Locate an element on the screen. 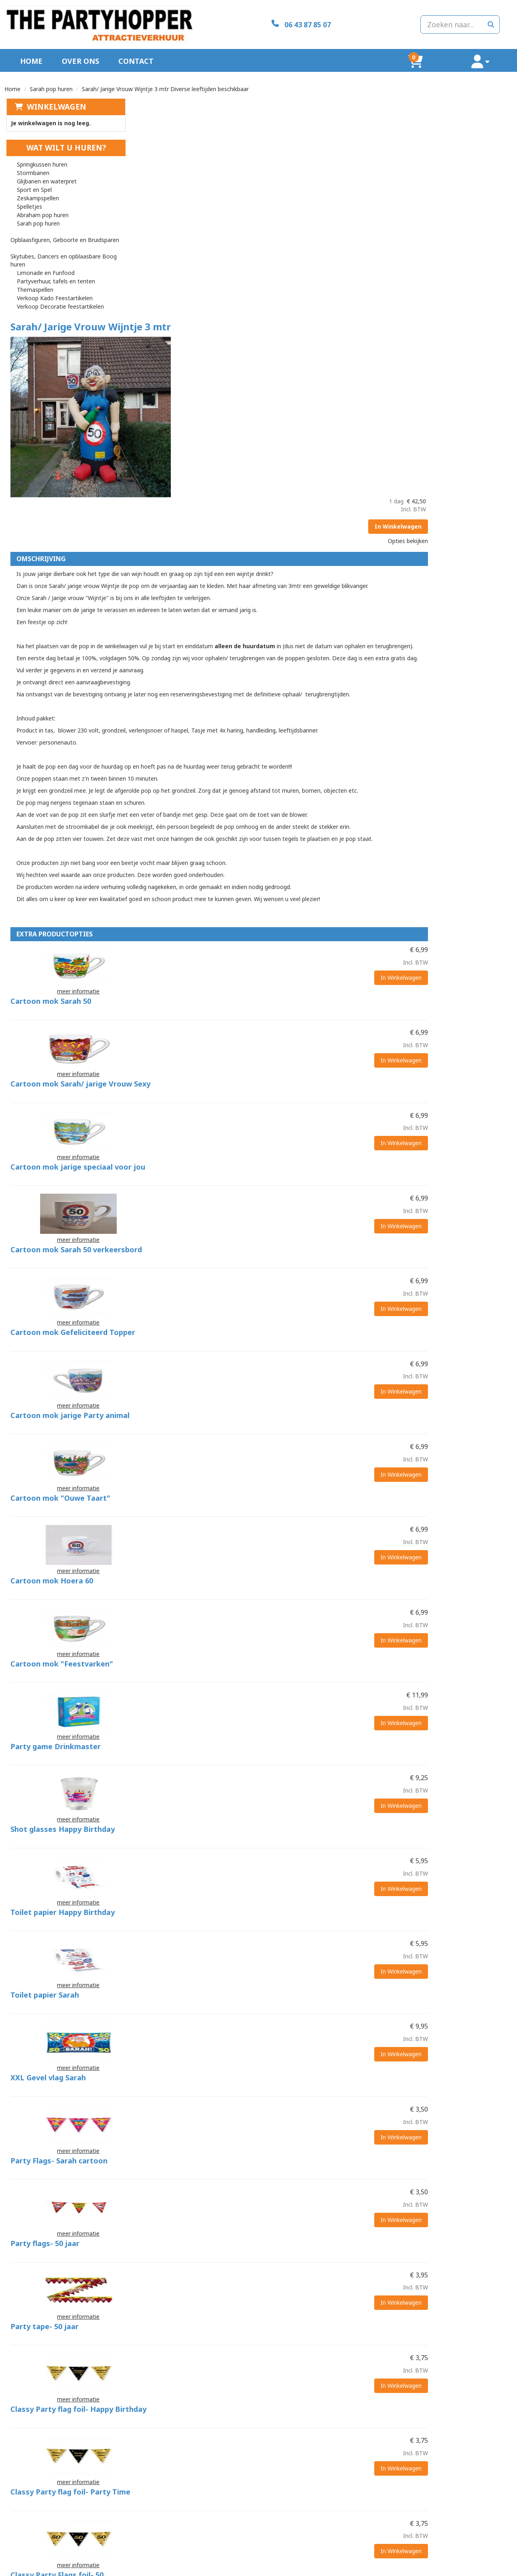 The height and width of the screenshot is (2576, 517). Happy Party Balloons- Hier is 't Feestje is located at coordinates (304, 2358).